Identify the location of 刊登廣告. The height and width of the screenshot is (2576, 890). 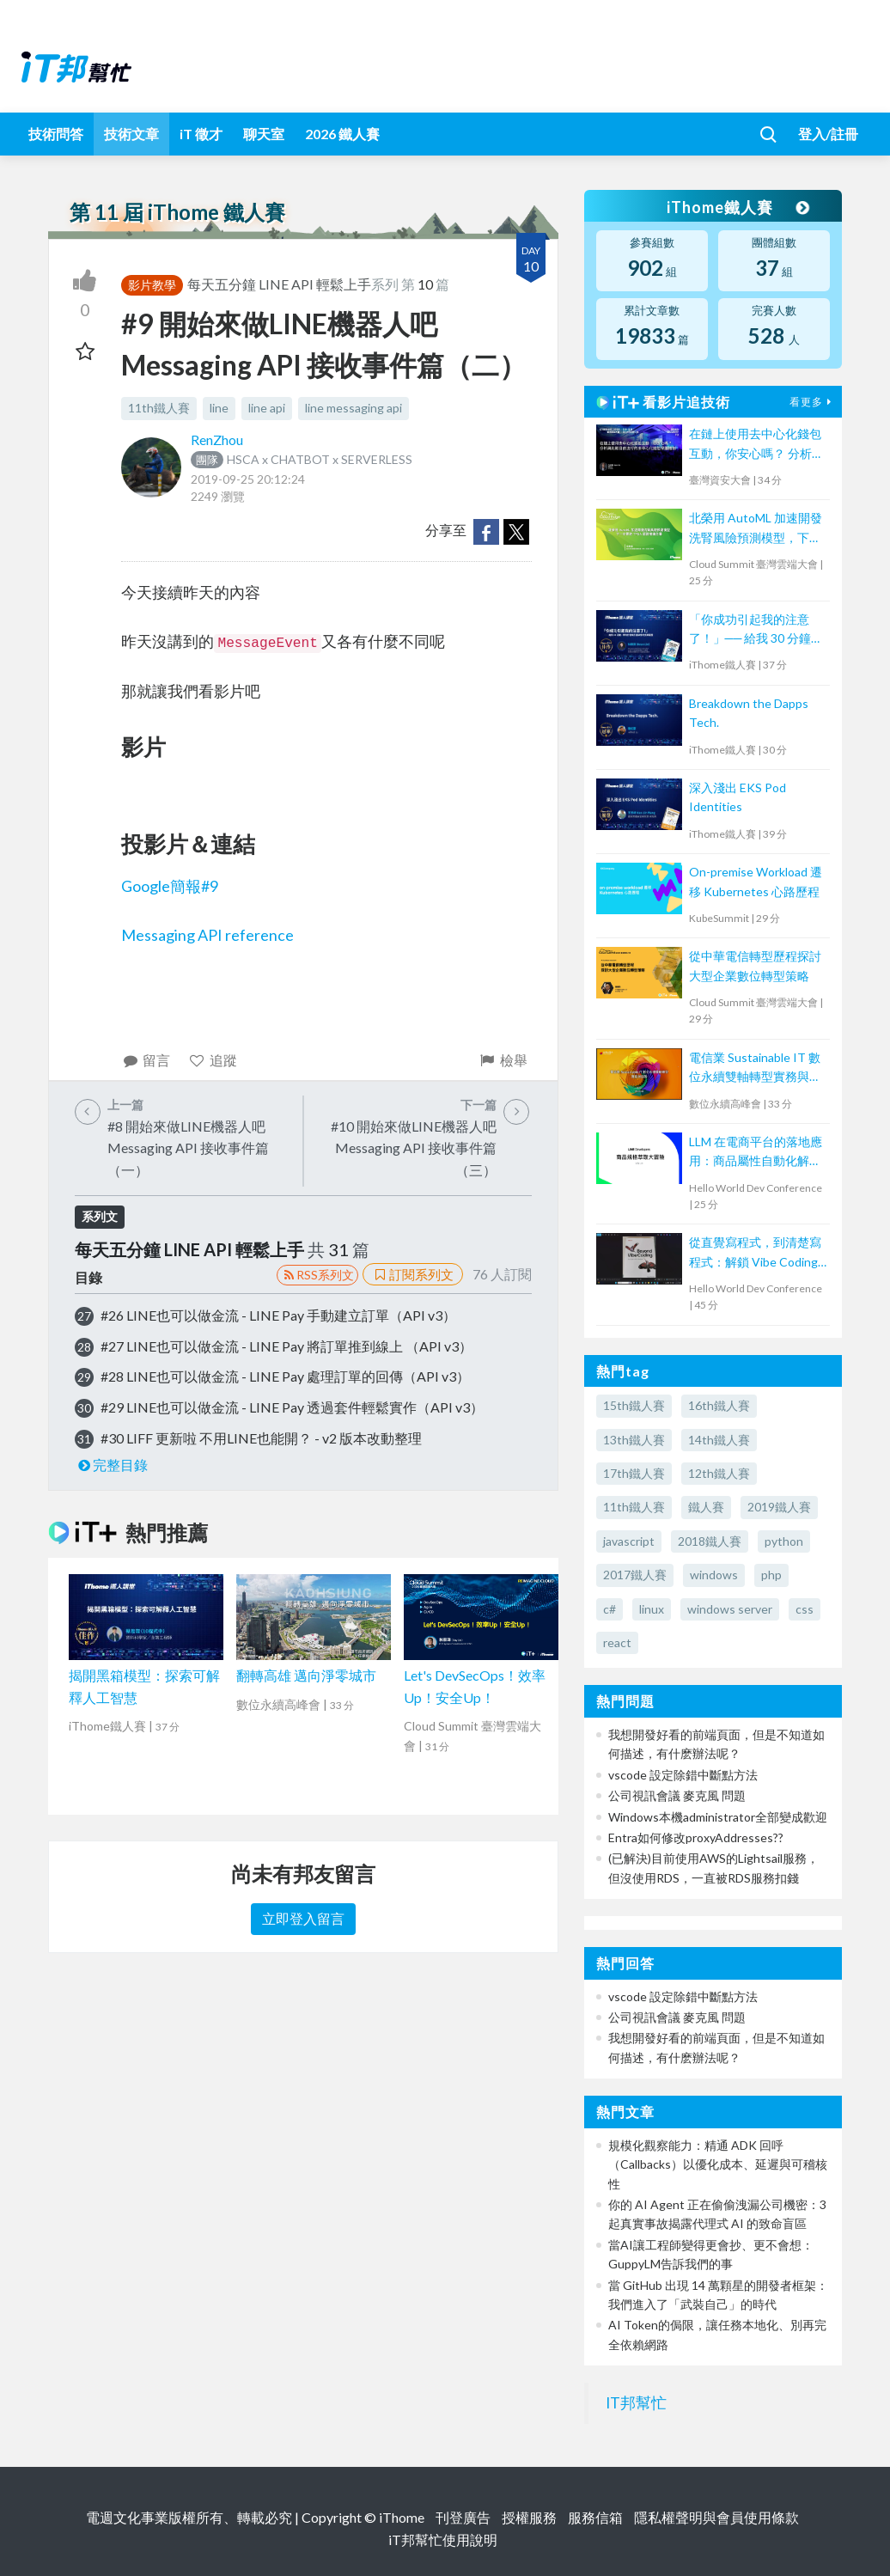
(463, 2517).